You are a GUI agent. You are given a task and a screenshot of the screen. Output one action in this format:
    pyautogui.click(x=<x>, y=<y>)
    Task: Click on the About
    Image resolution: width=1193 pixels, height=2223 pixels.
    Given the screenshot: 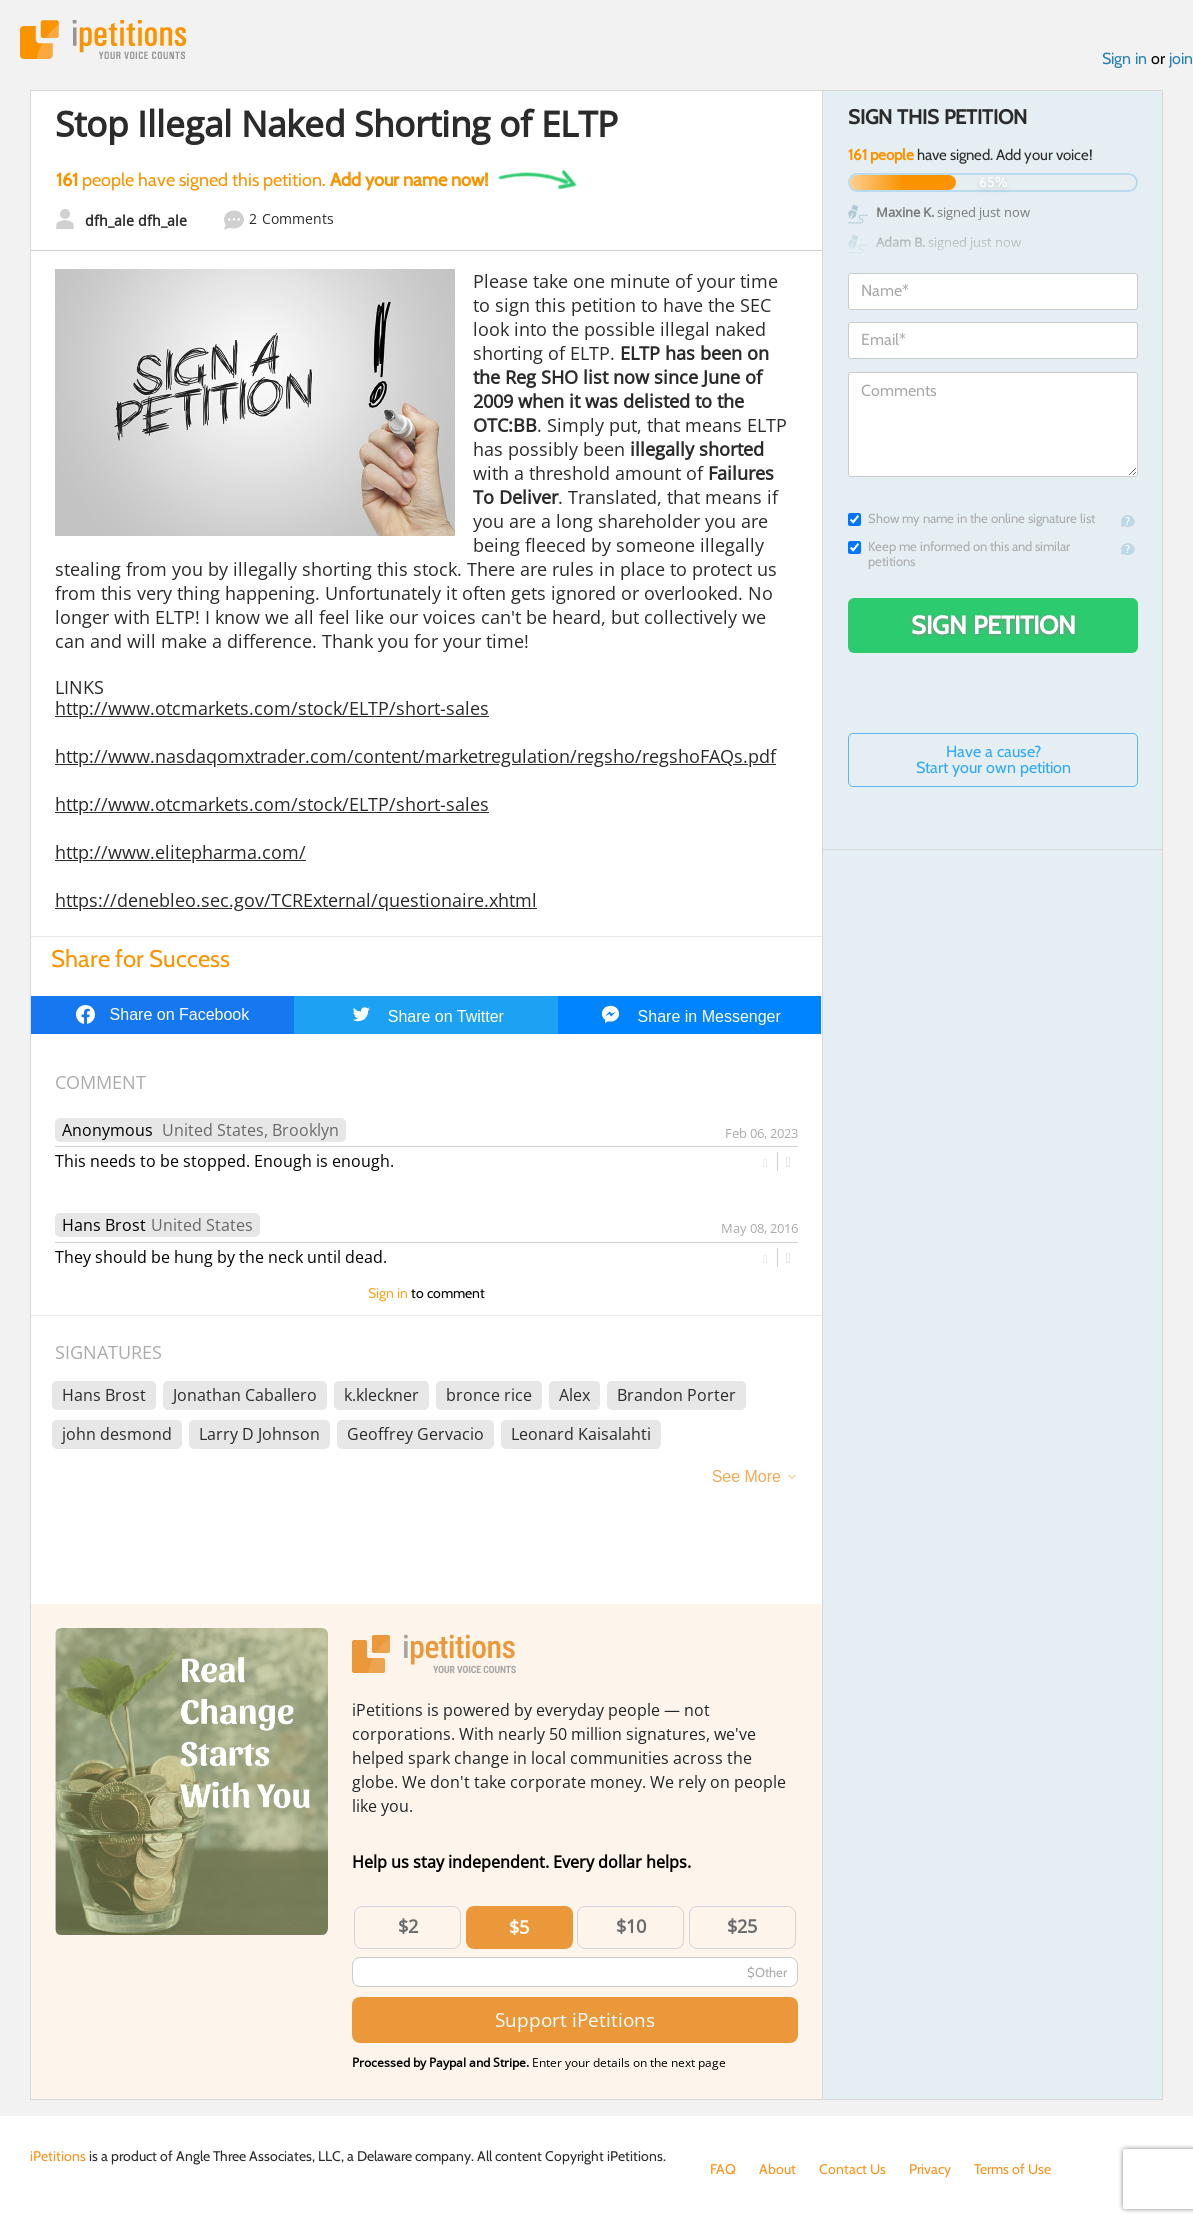 What is the action you would take?
    pyautogui.click(x=777, y=2169)
    